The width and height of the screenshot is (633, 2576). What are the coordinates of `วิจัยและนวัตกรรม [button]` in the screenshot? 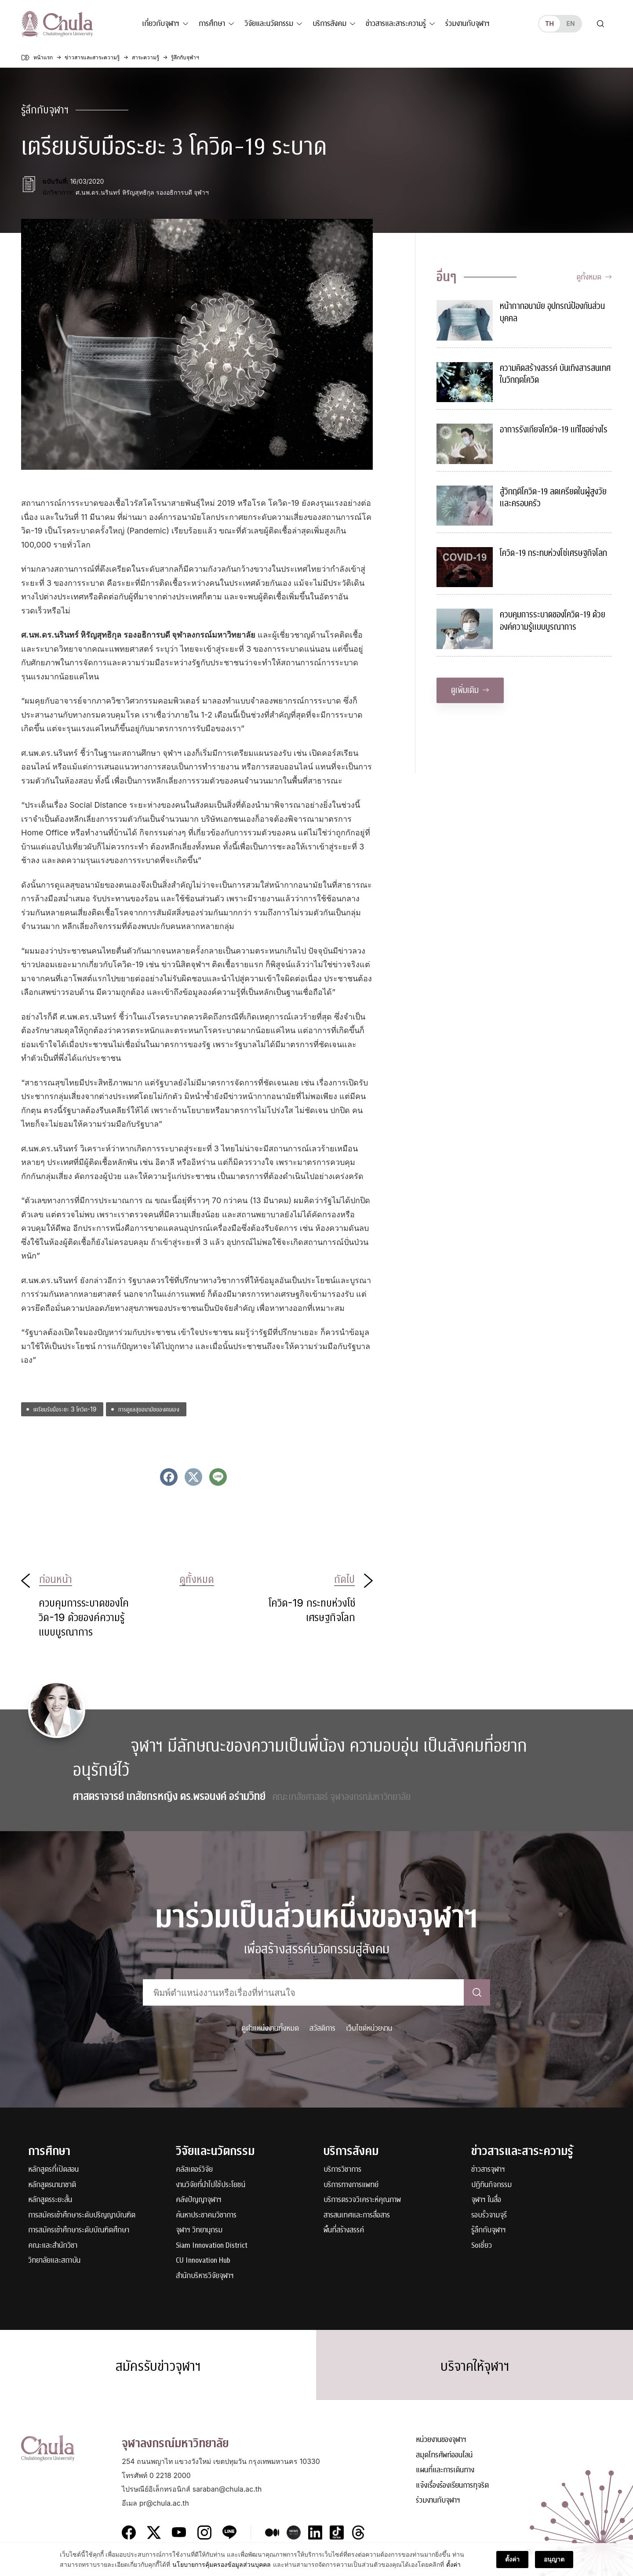 It's located at (268, 23).